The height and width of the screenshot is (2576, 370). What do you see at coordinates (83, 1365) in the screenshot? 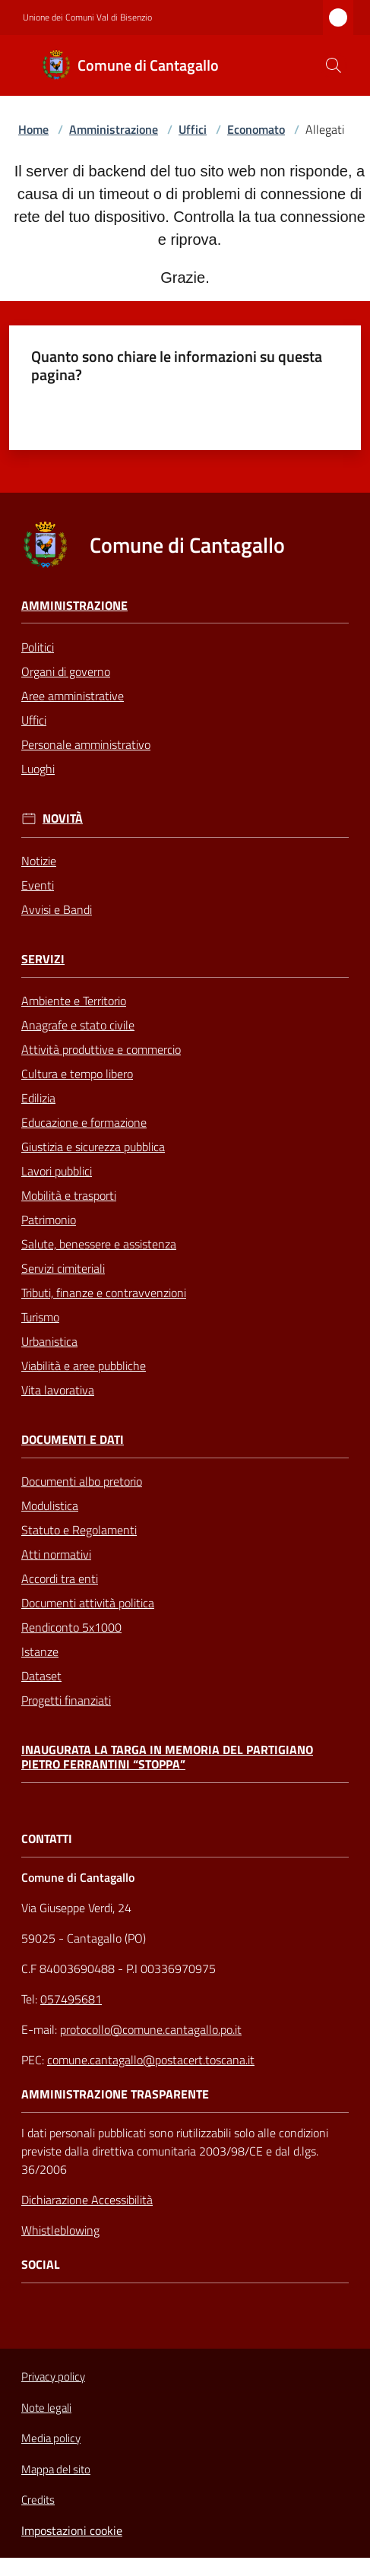
I see `Viabilità e aree pubbliche` at bounding box center [83, 1365].